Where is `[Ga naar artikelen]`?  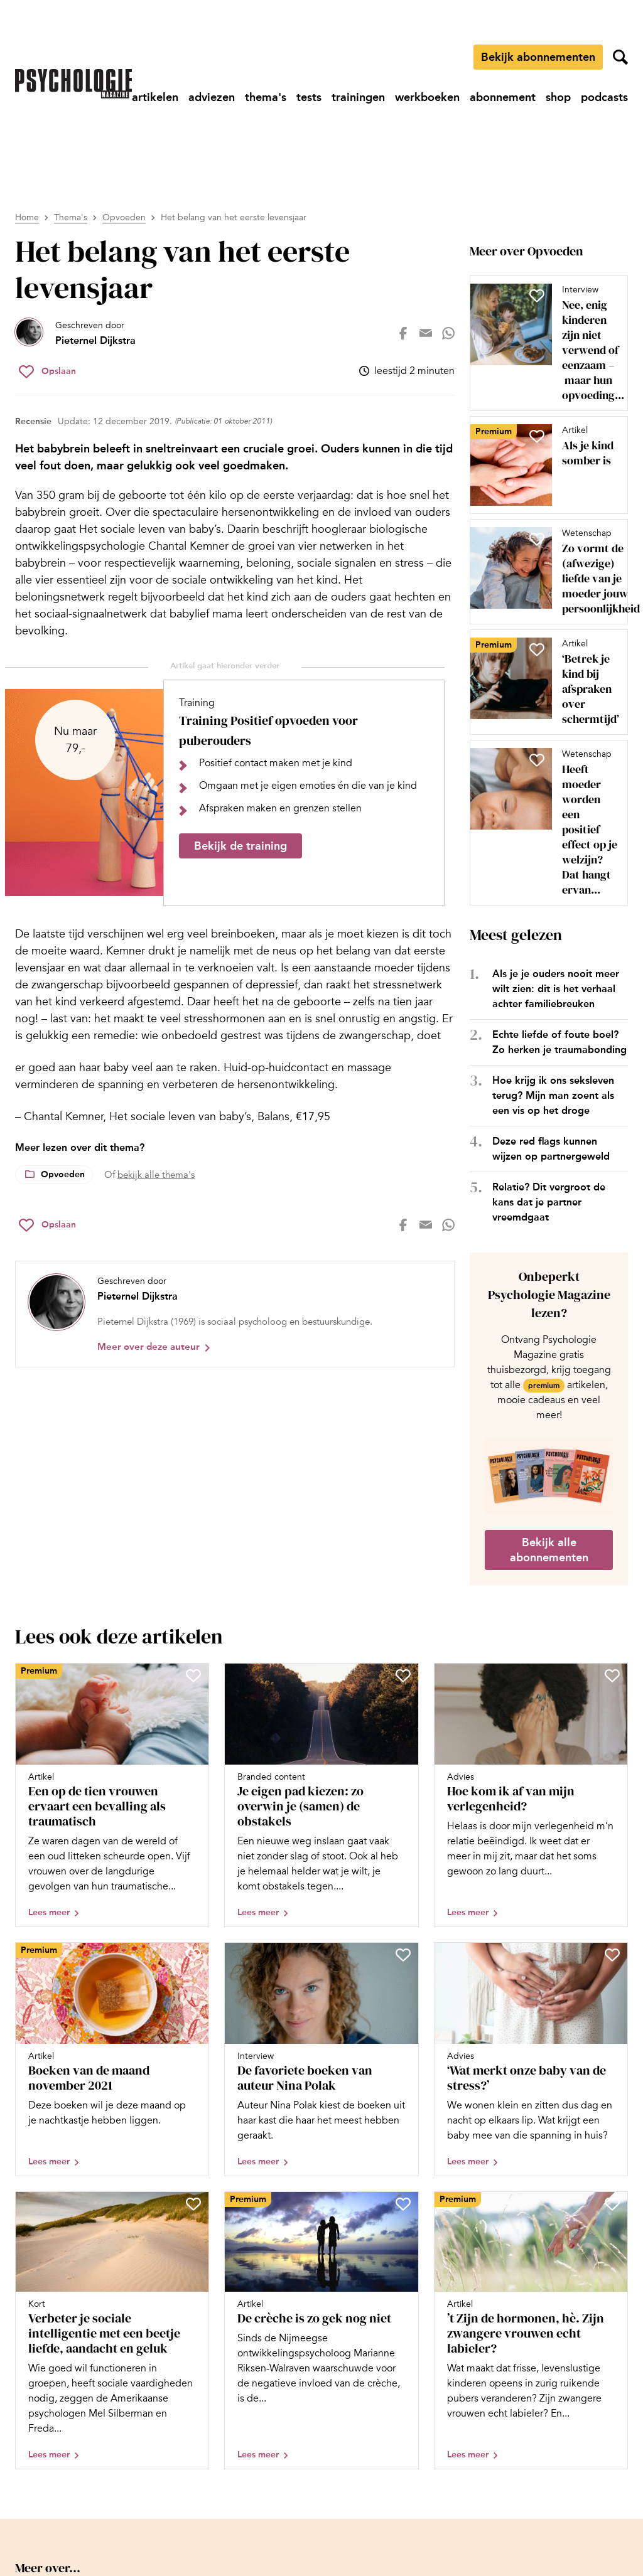 [Ga naar artikelen] is located at coordinates (155, 97).